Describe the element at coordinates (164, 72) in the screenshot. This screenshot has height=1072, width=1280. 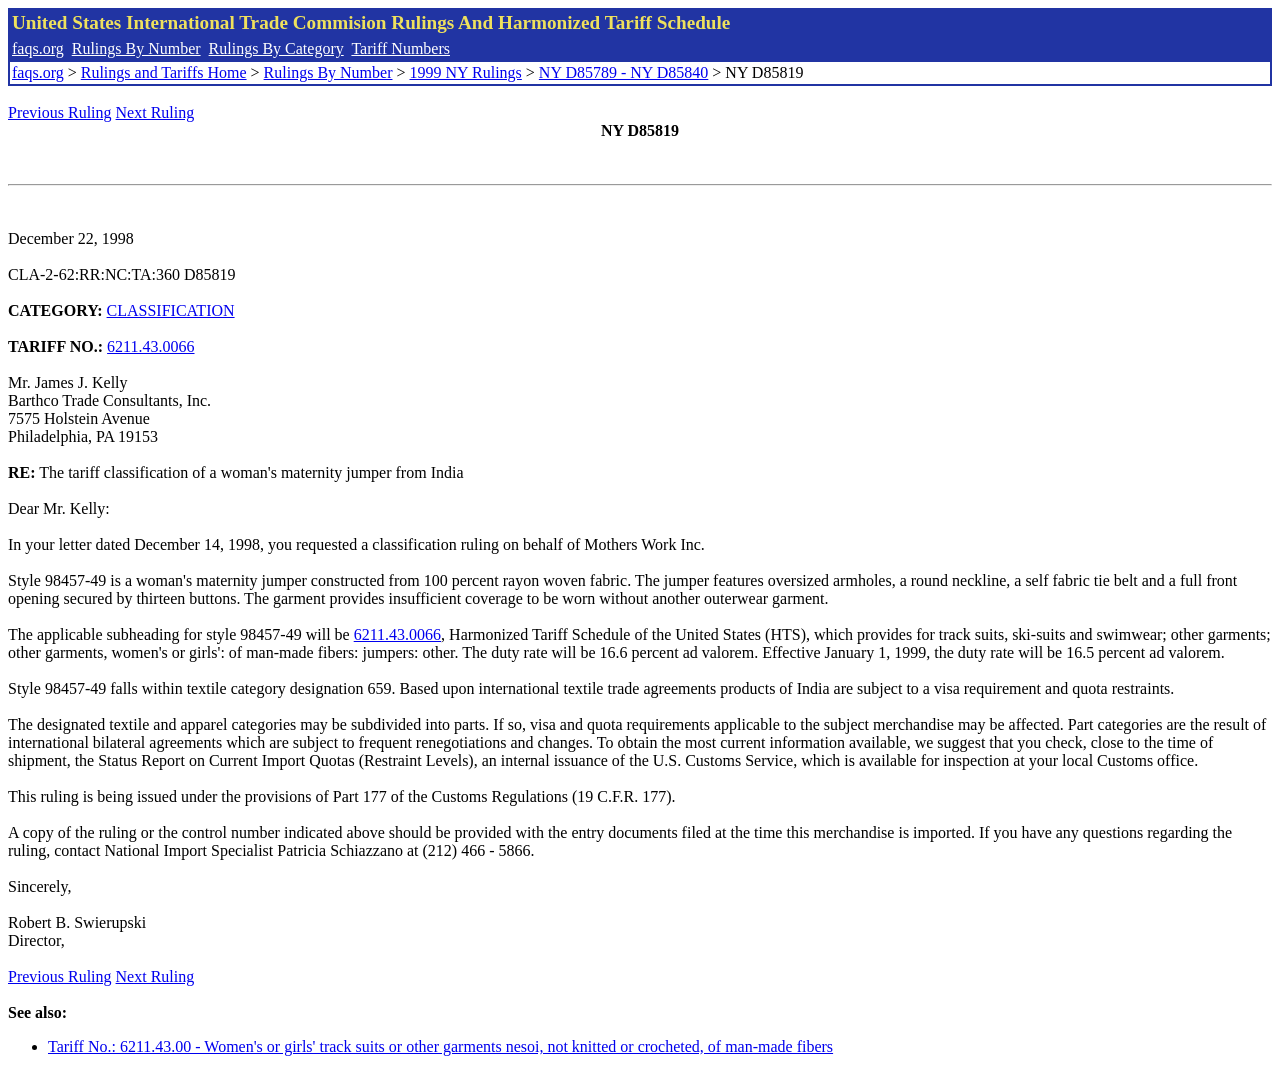
I see `Rulings and Tariffs Home` at that location.